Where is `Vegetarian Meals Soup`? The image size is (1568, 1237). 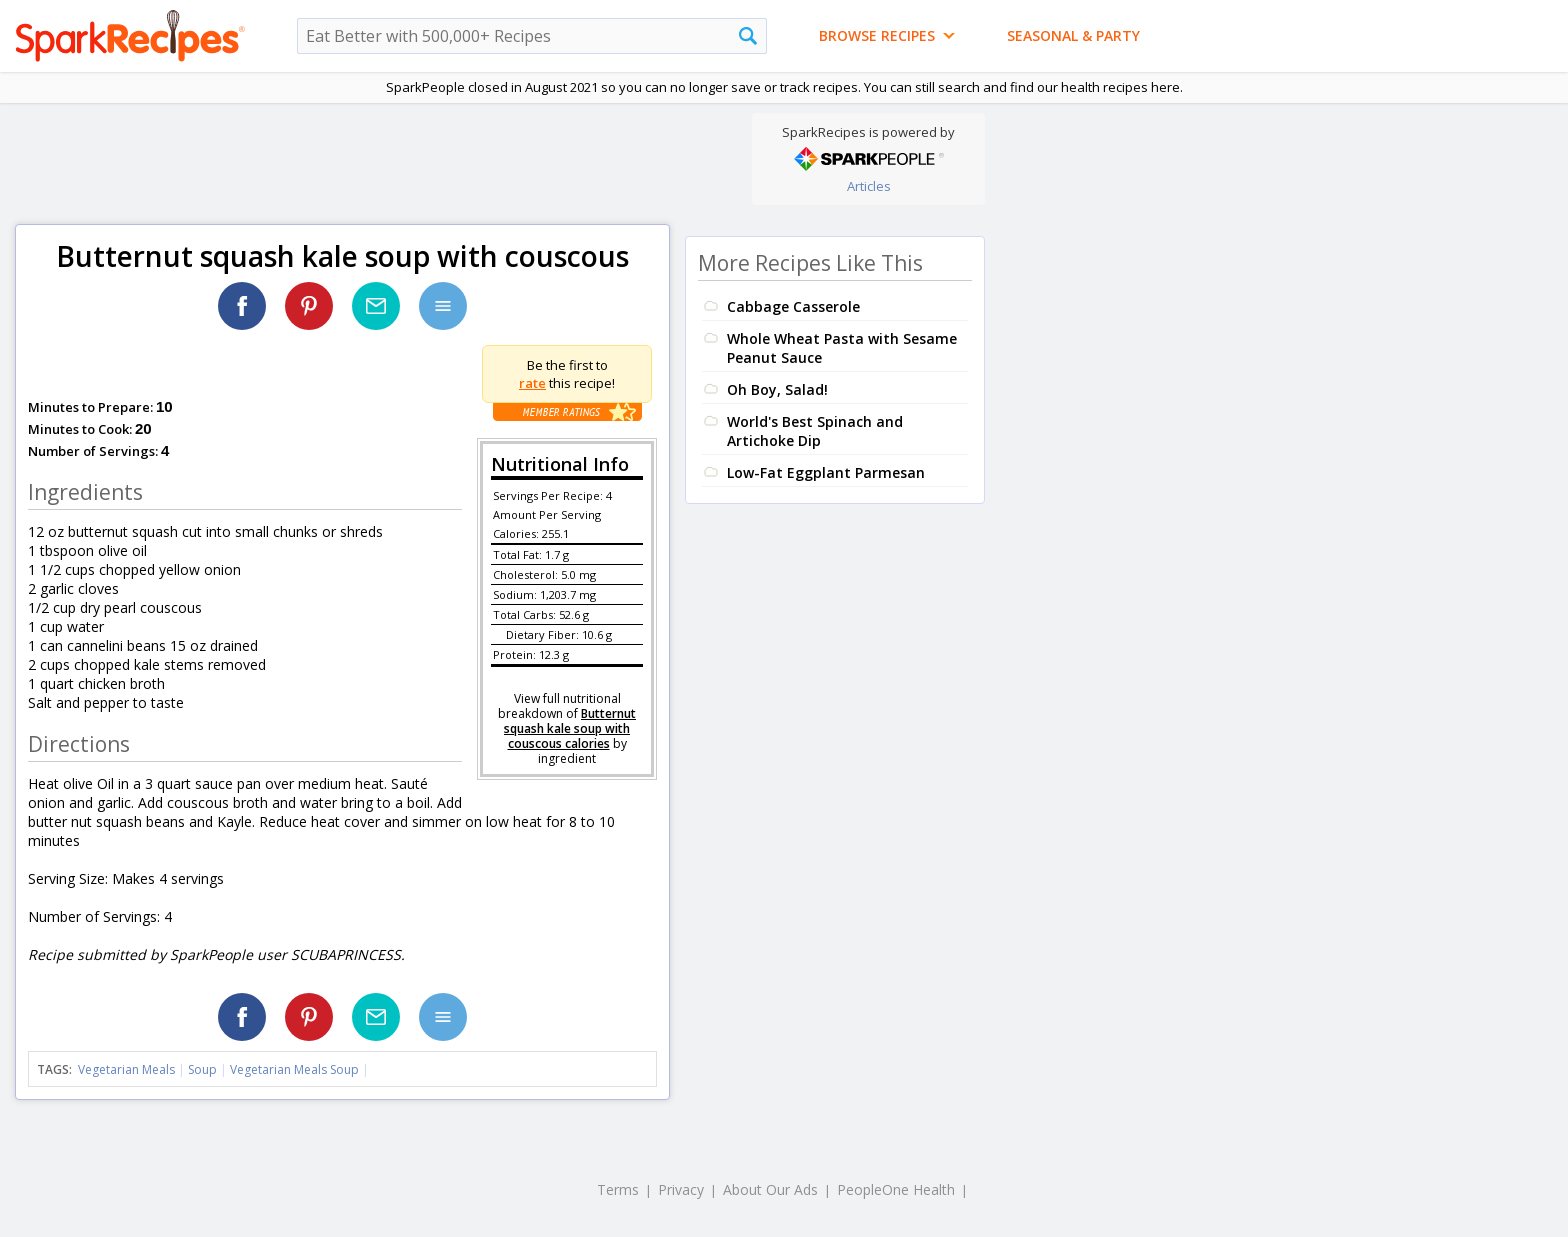 Vegetarian Meals Soup is located at coordinates (294, 1069).